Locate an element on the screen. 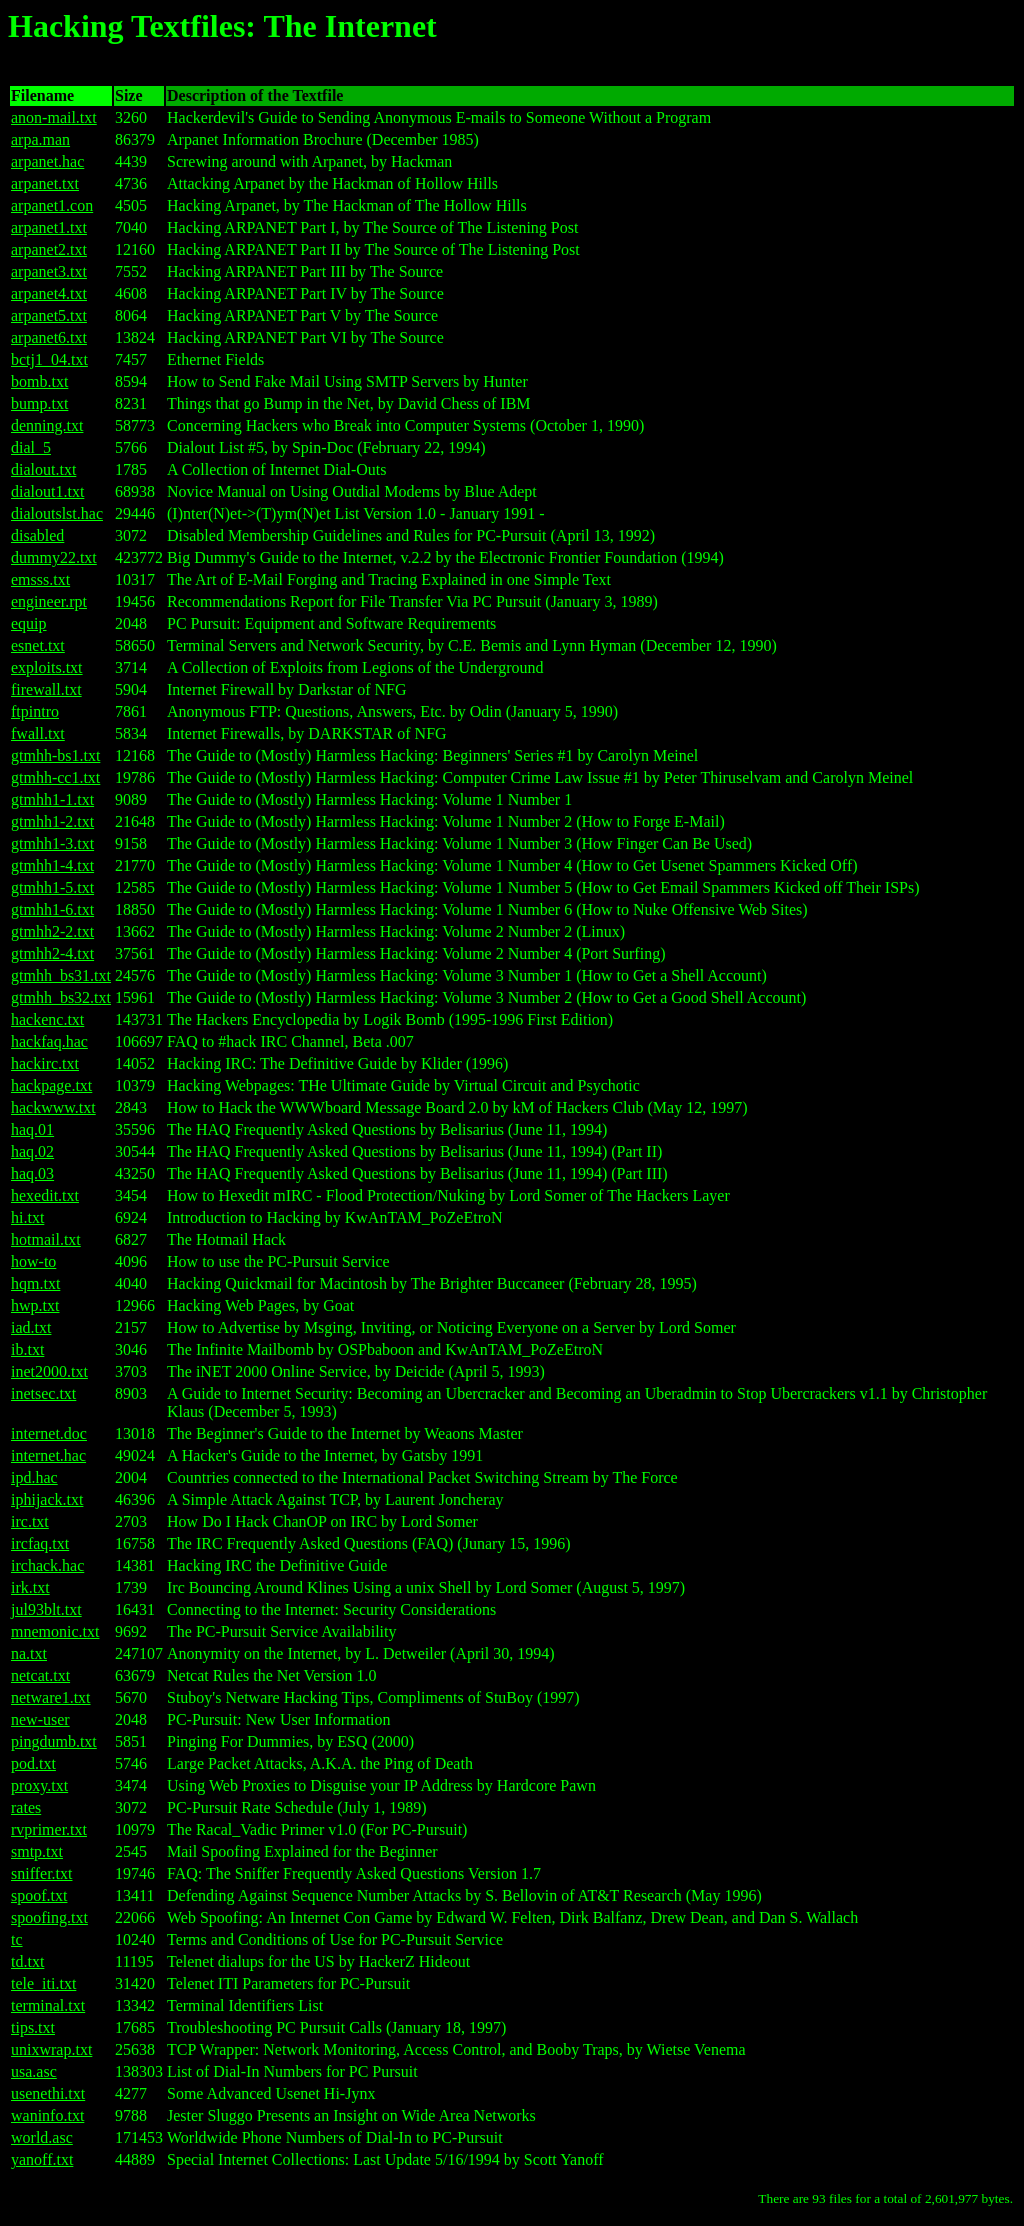 The height and width of the screenshot is (2226, 1024). irk.txt is located at coordinates (30, 1587).